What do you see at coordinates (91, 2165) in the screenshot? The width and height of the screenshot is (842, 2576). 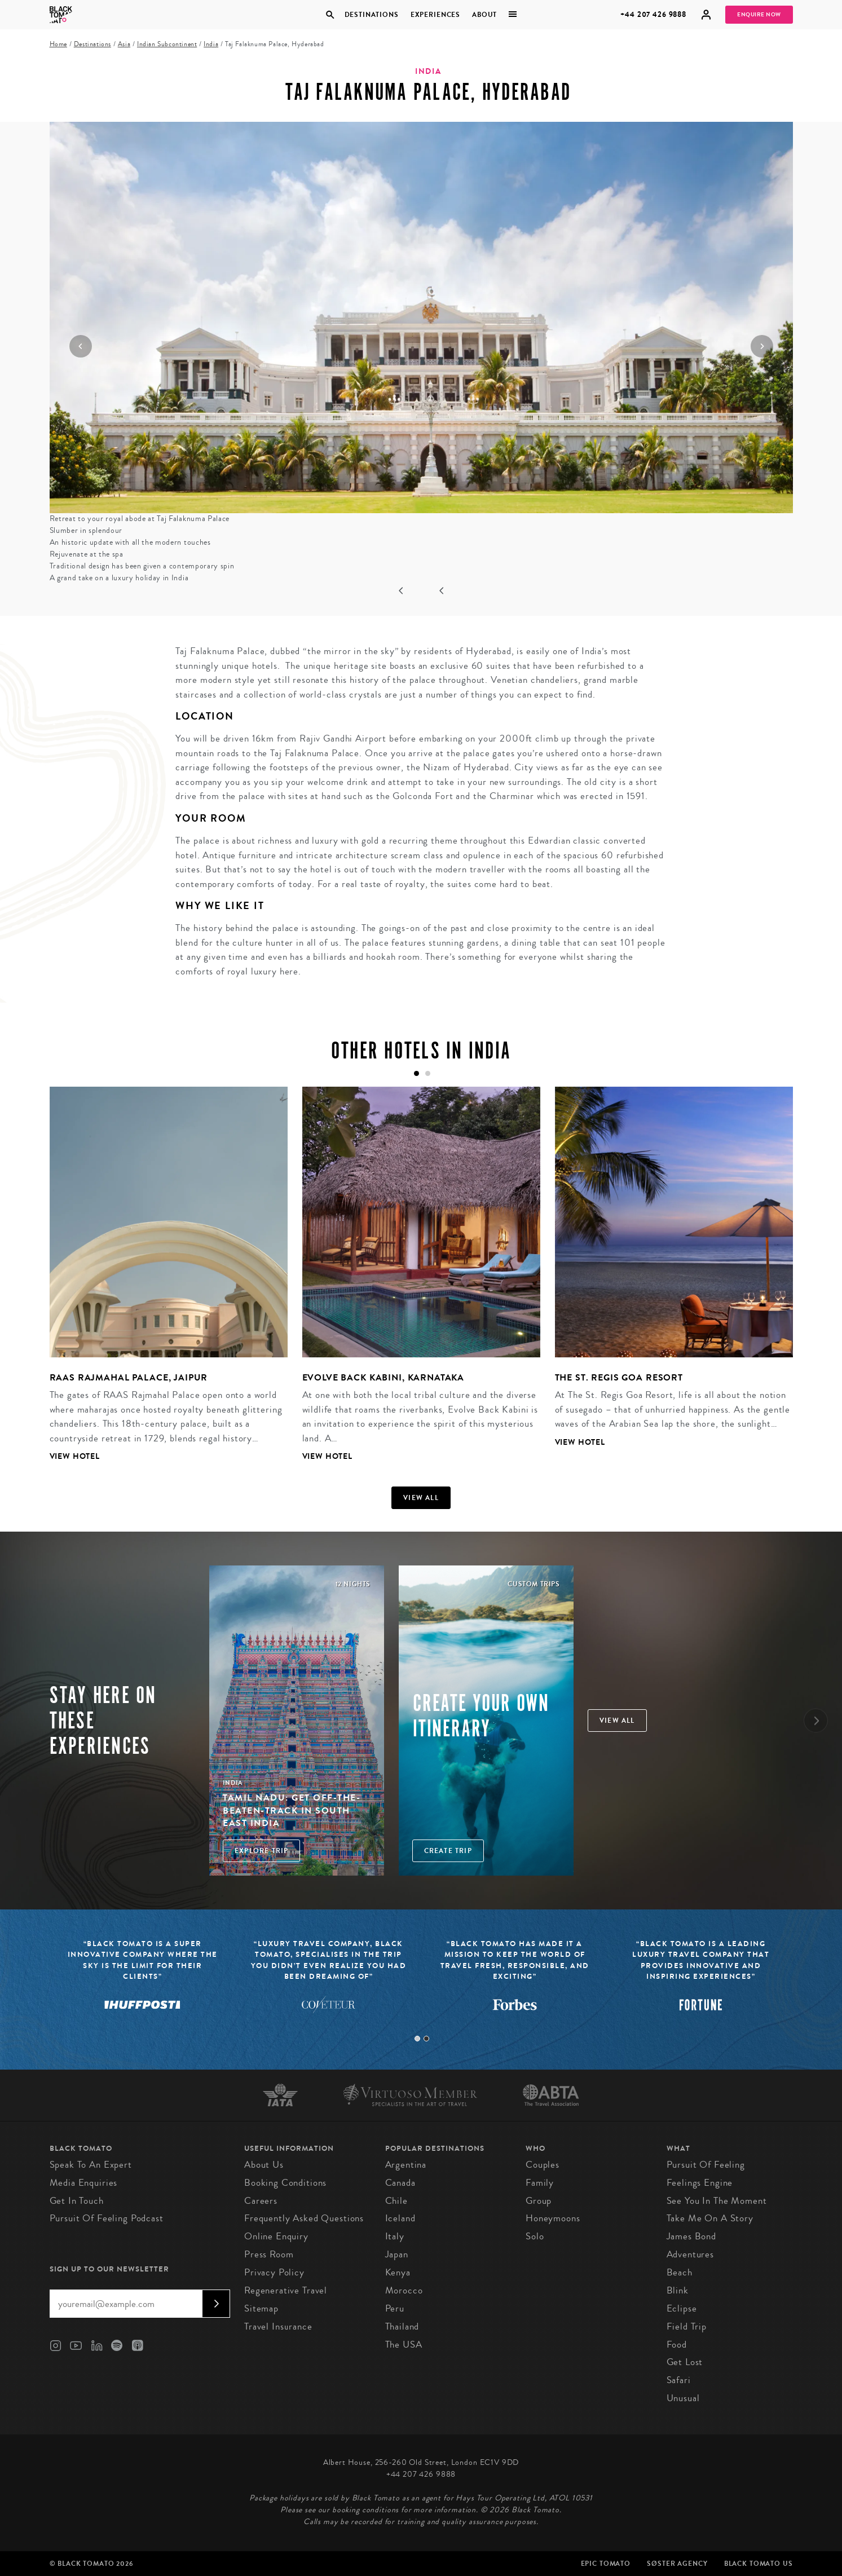 I see `Speak to an Expert` at bounding box center [91, 2165].